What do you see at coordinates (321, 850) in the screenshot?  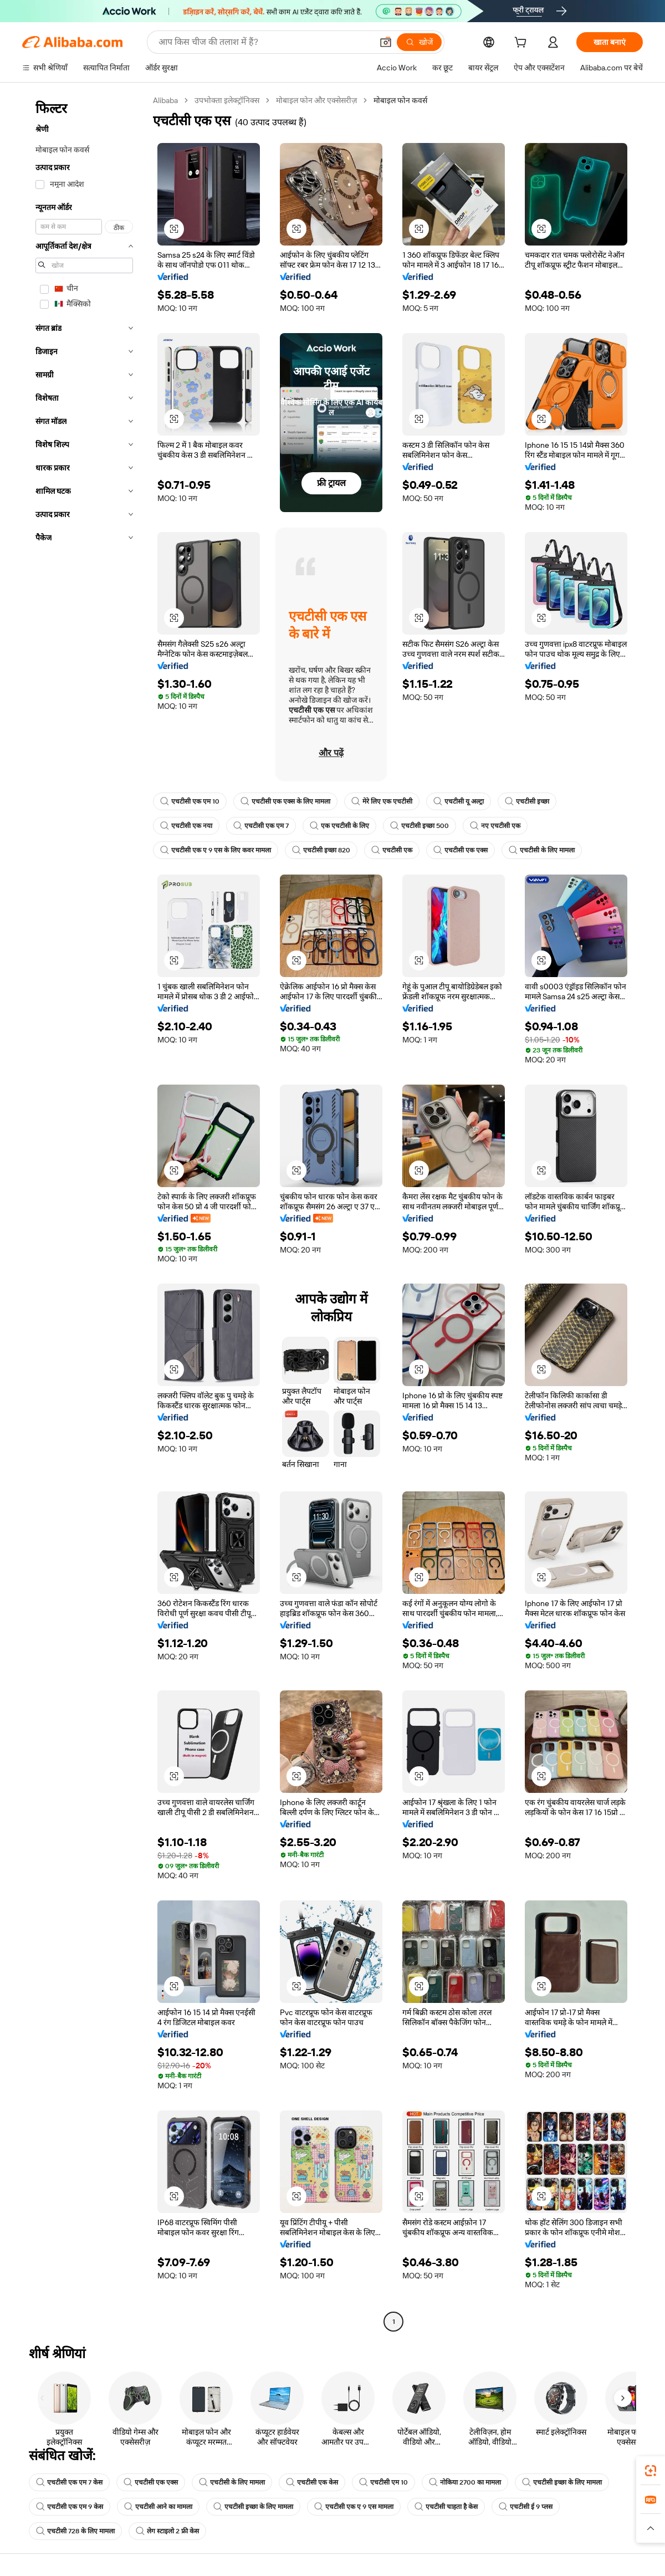 I see `एचटीसी इच्छा 820` at bounding box center [321, 850].